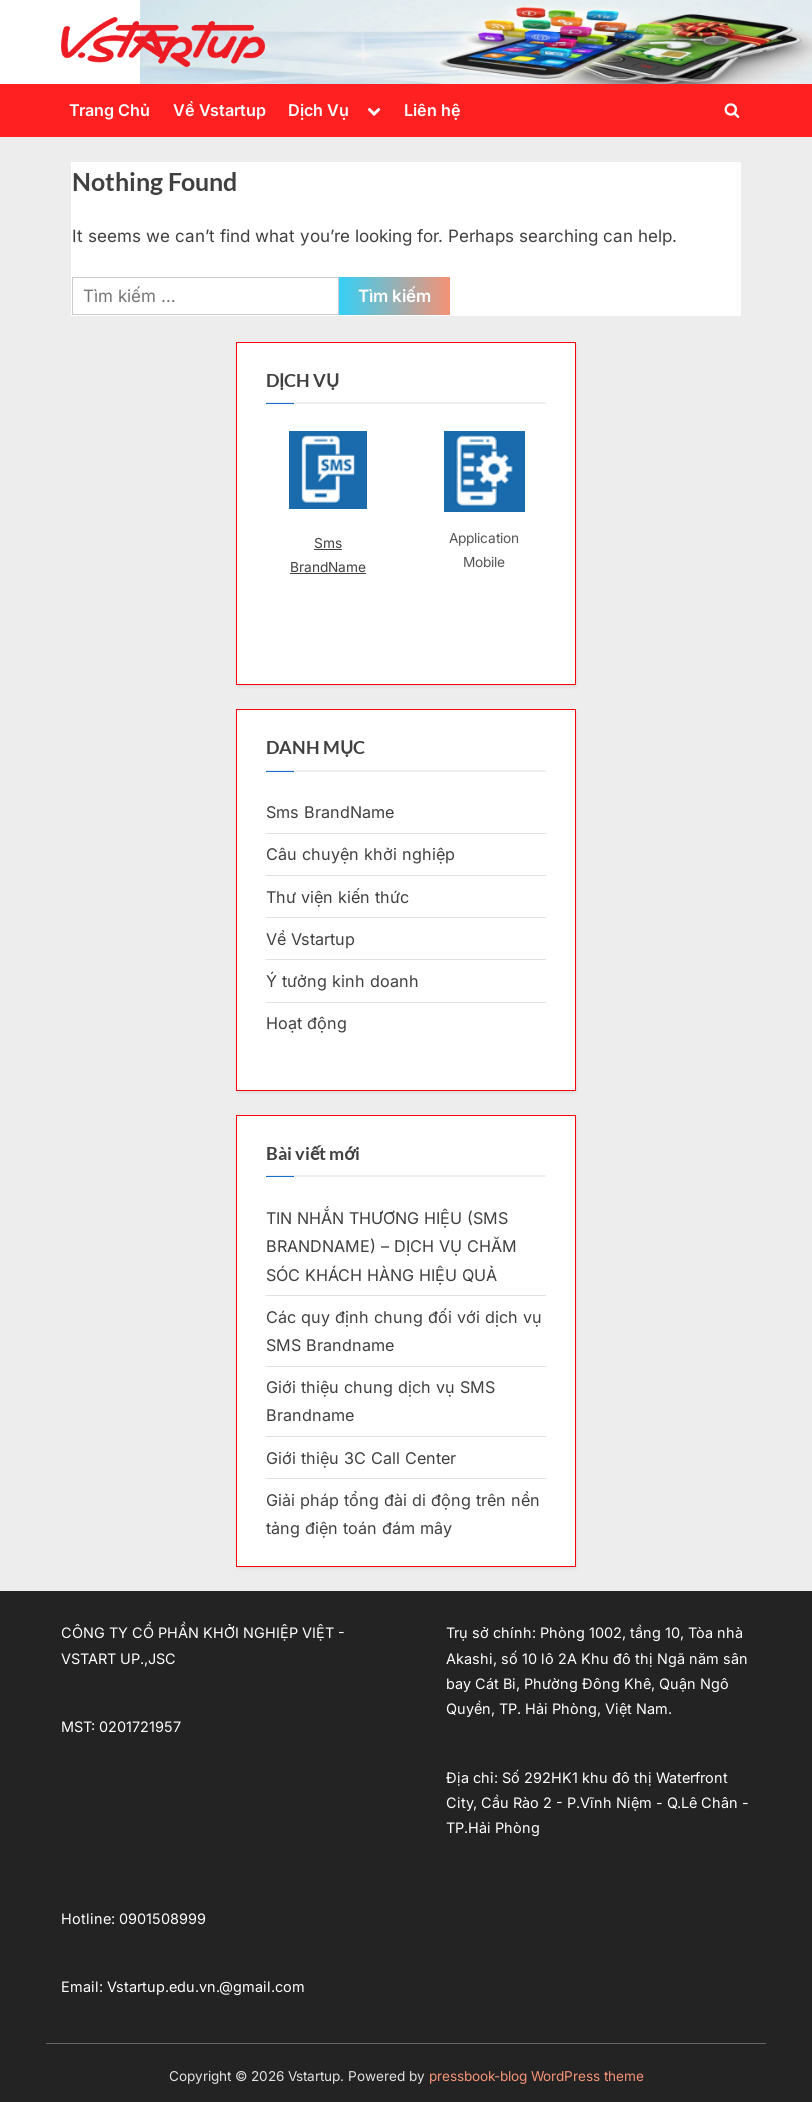  I want to click on Về Vstartup, so click(219, 110).